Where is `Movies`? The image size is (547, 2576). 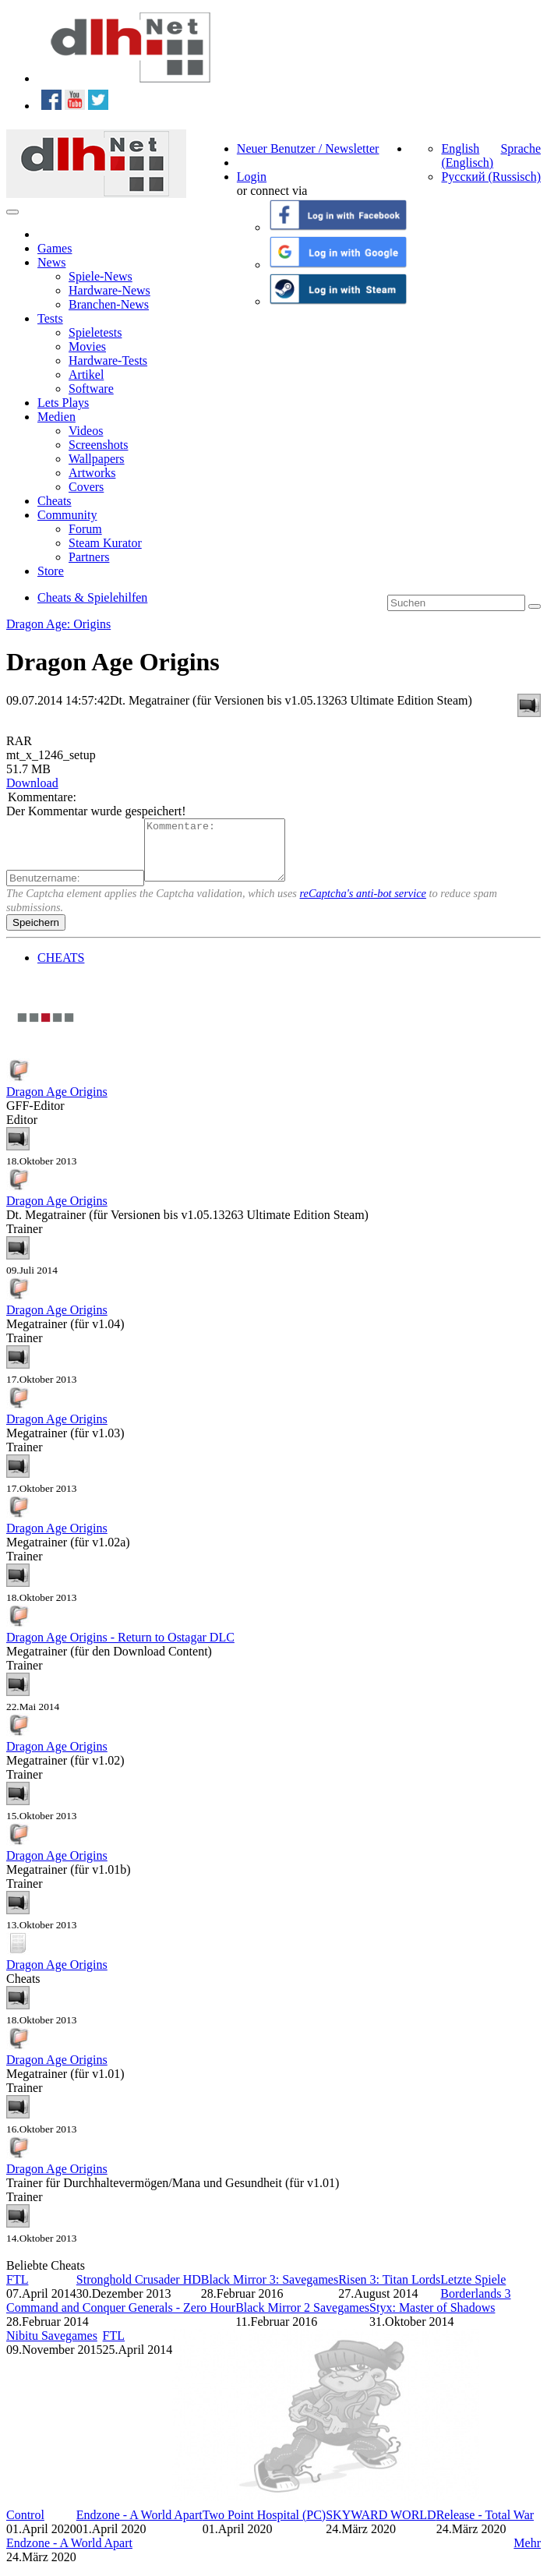 Movies is located at coordinates (87, 346).